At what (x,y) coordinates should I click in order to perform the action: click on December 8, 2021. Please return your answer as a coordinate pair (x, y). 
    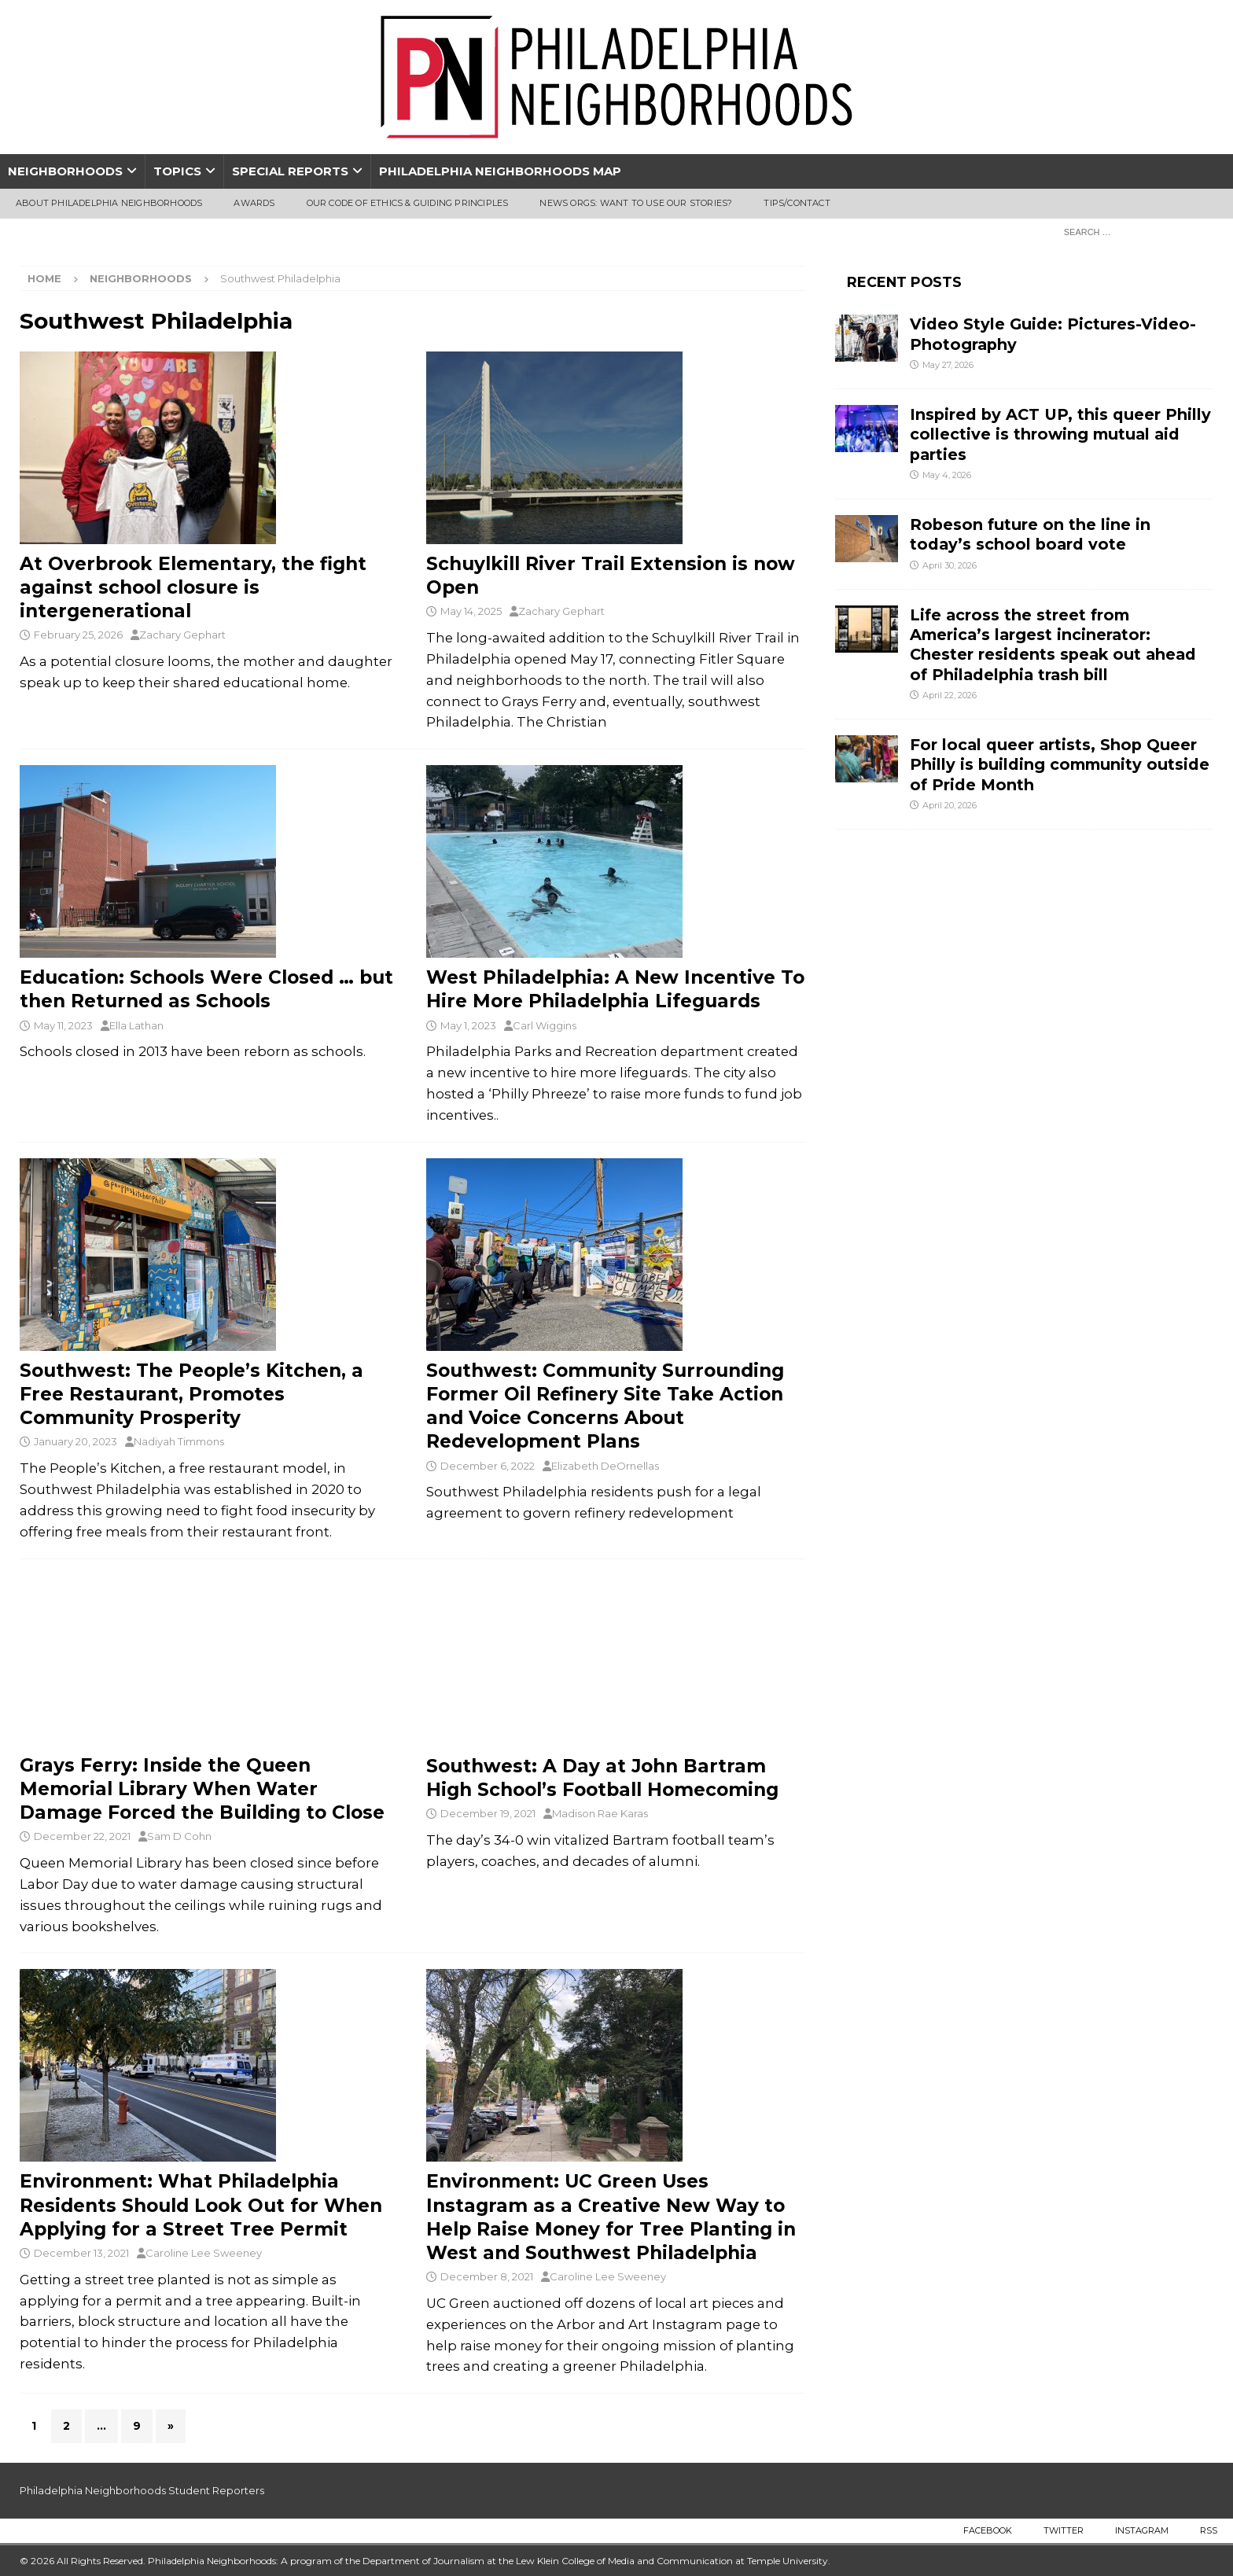
    Looking at the image, I should click on (486, 2276).